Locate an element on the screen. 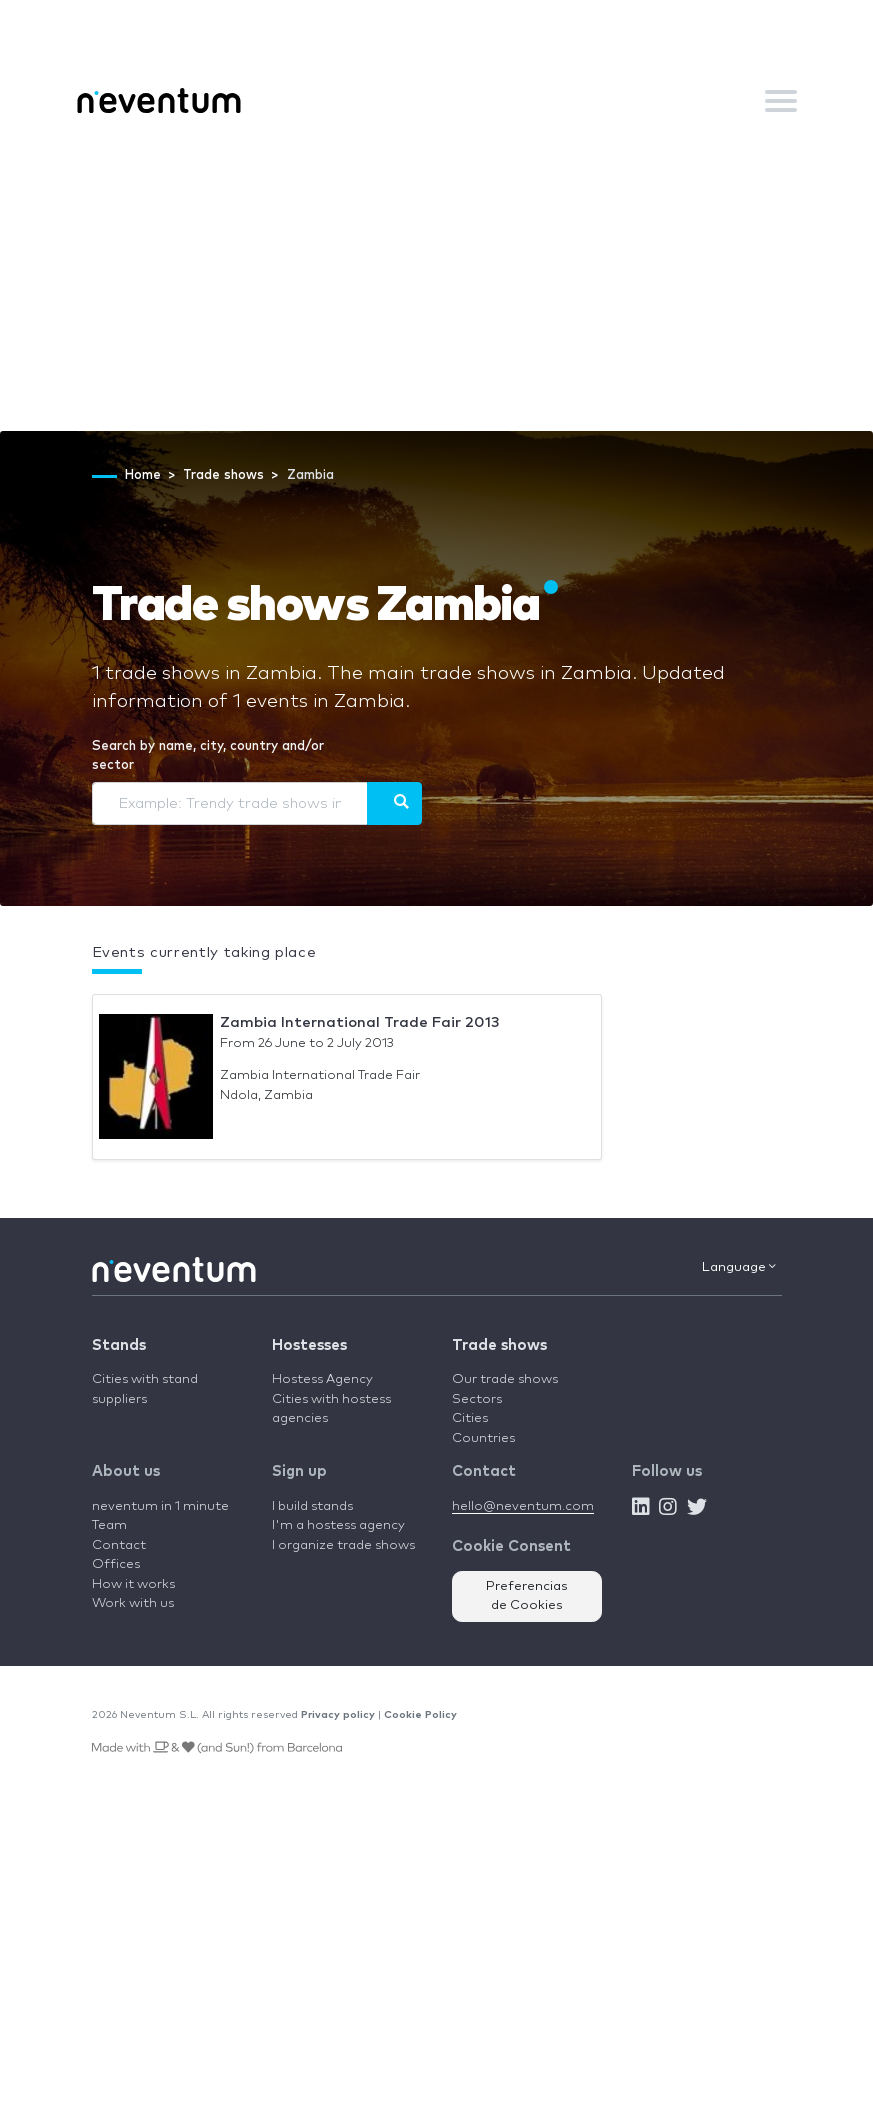 Image resolution: width=873 pixels, height=2102 pixels. How it works is located at coordinates (133, 1584).